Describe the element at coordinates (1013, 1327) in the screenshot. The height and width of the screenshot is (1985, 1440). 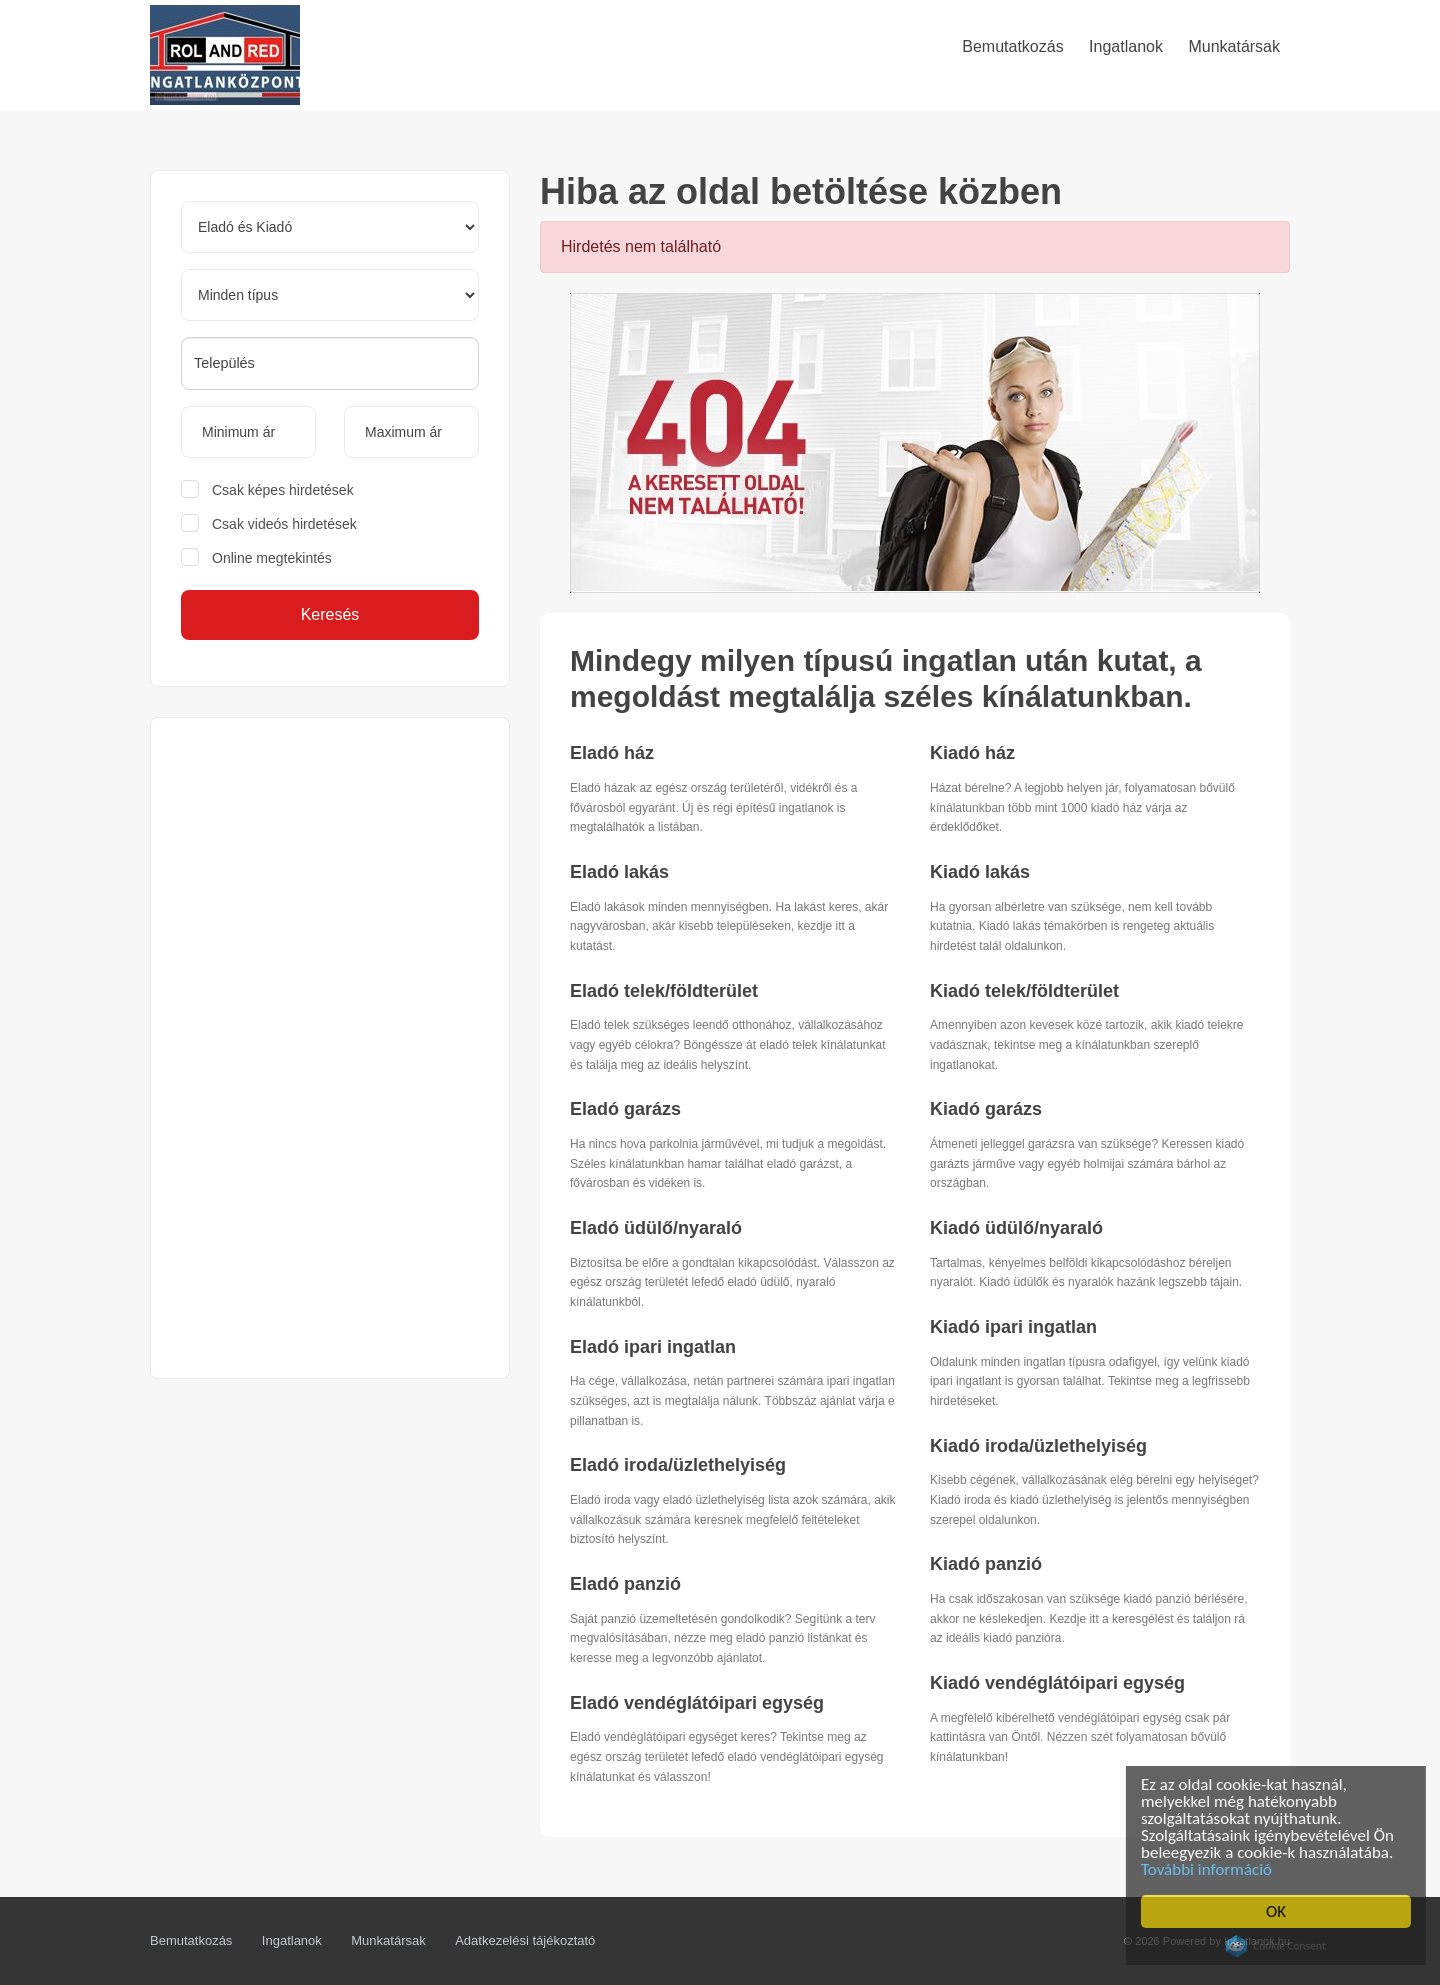
I see `Kiadó ipari ingatlan` at that location.